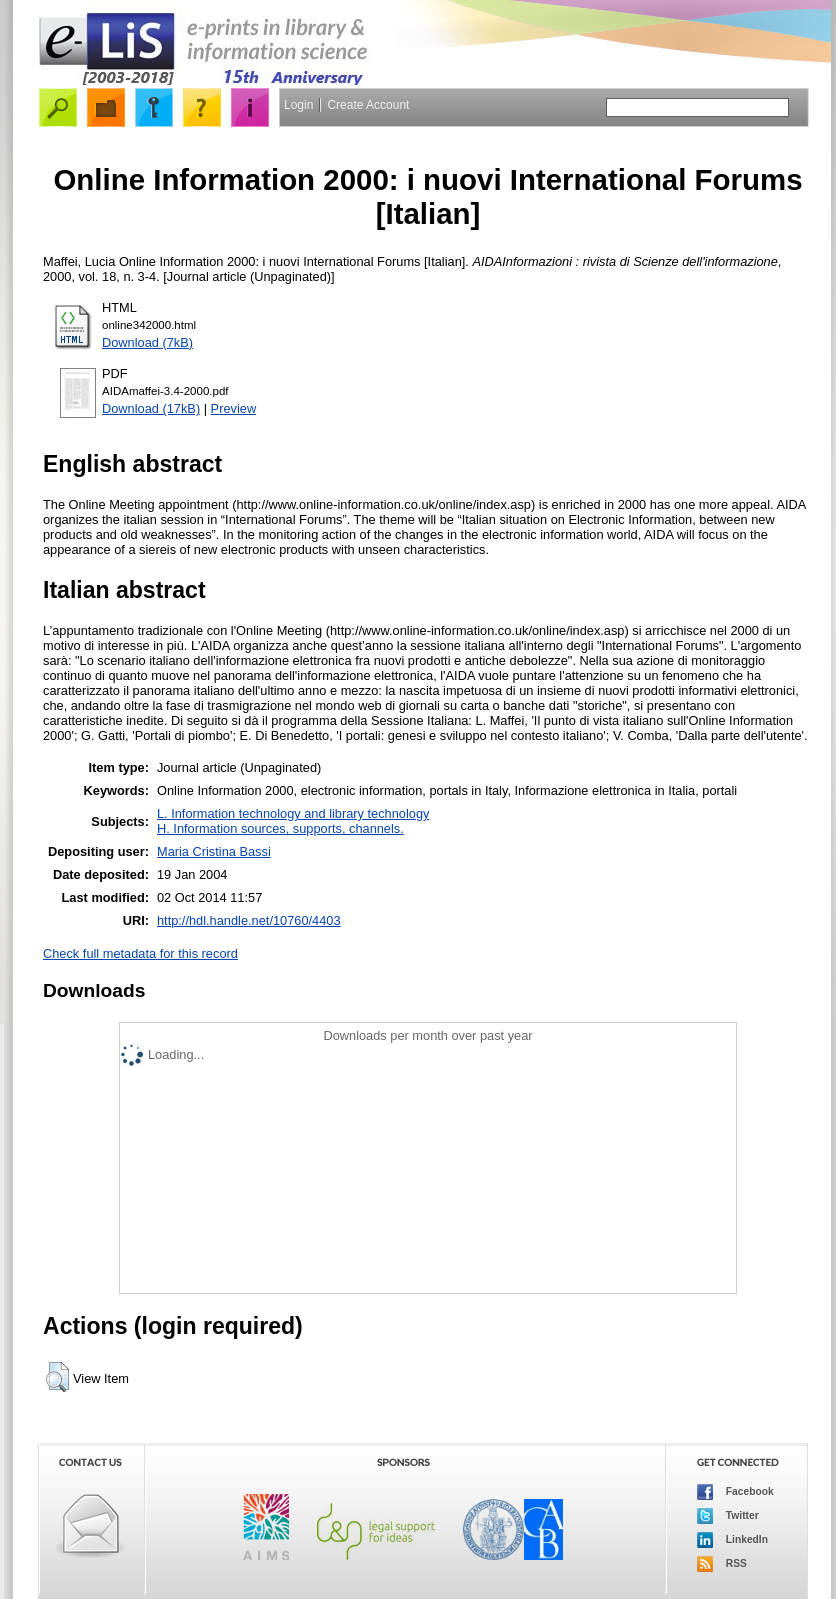 This screenshot has width=836, height=1599. What do you see at coordinates (298, 105) in the screenshot?
I see `Login` at bounding box center [298, 105].